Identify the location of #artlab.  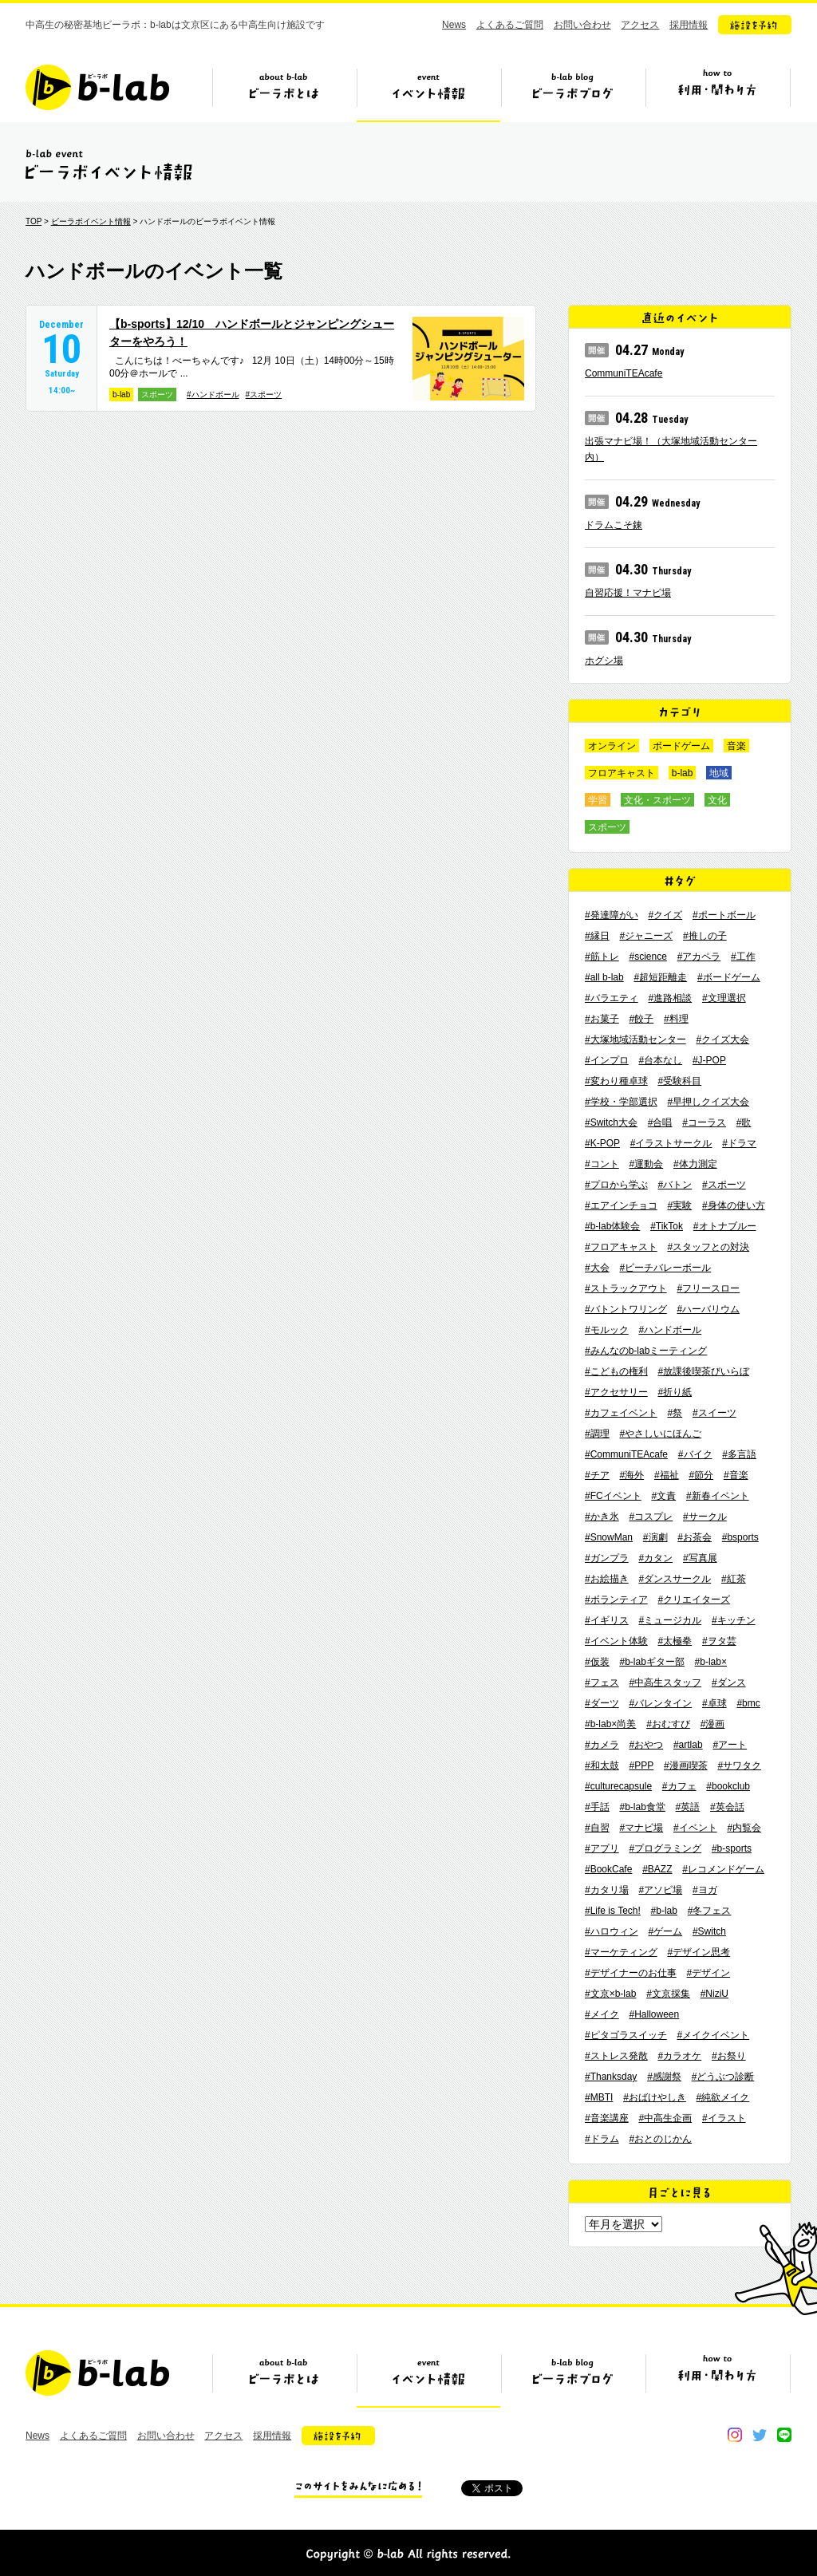
(688, 1744).